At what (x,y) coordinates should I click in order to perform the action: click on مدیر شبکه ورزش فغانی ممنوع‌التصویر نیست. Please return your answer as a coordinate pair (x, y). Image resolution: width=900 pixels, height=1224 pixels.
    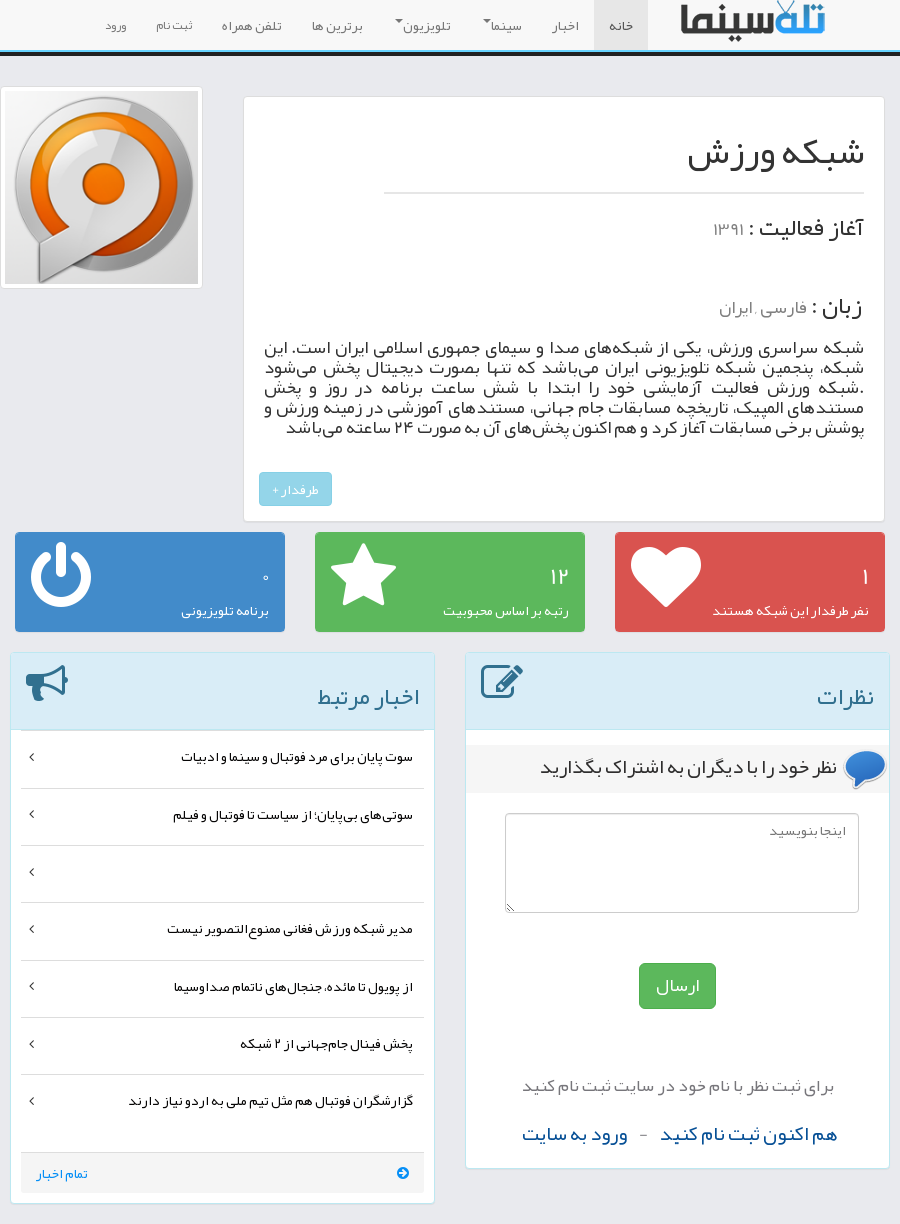
    Looking at the image, I should click on (290, 928).